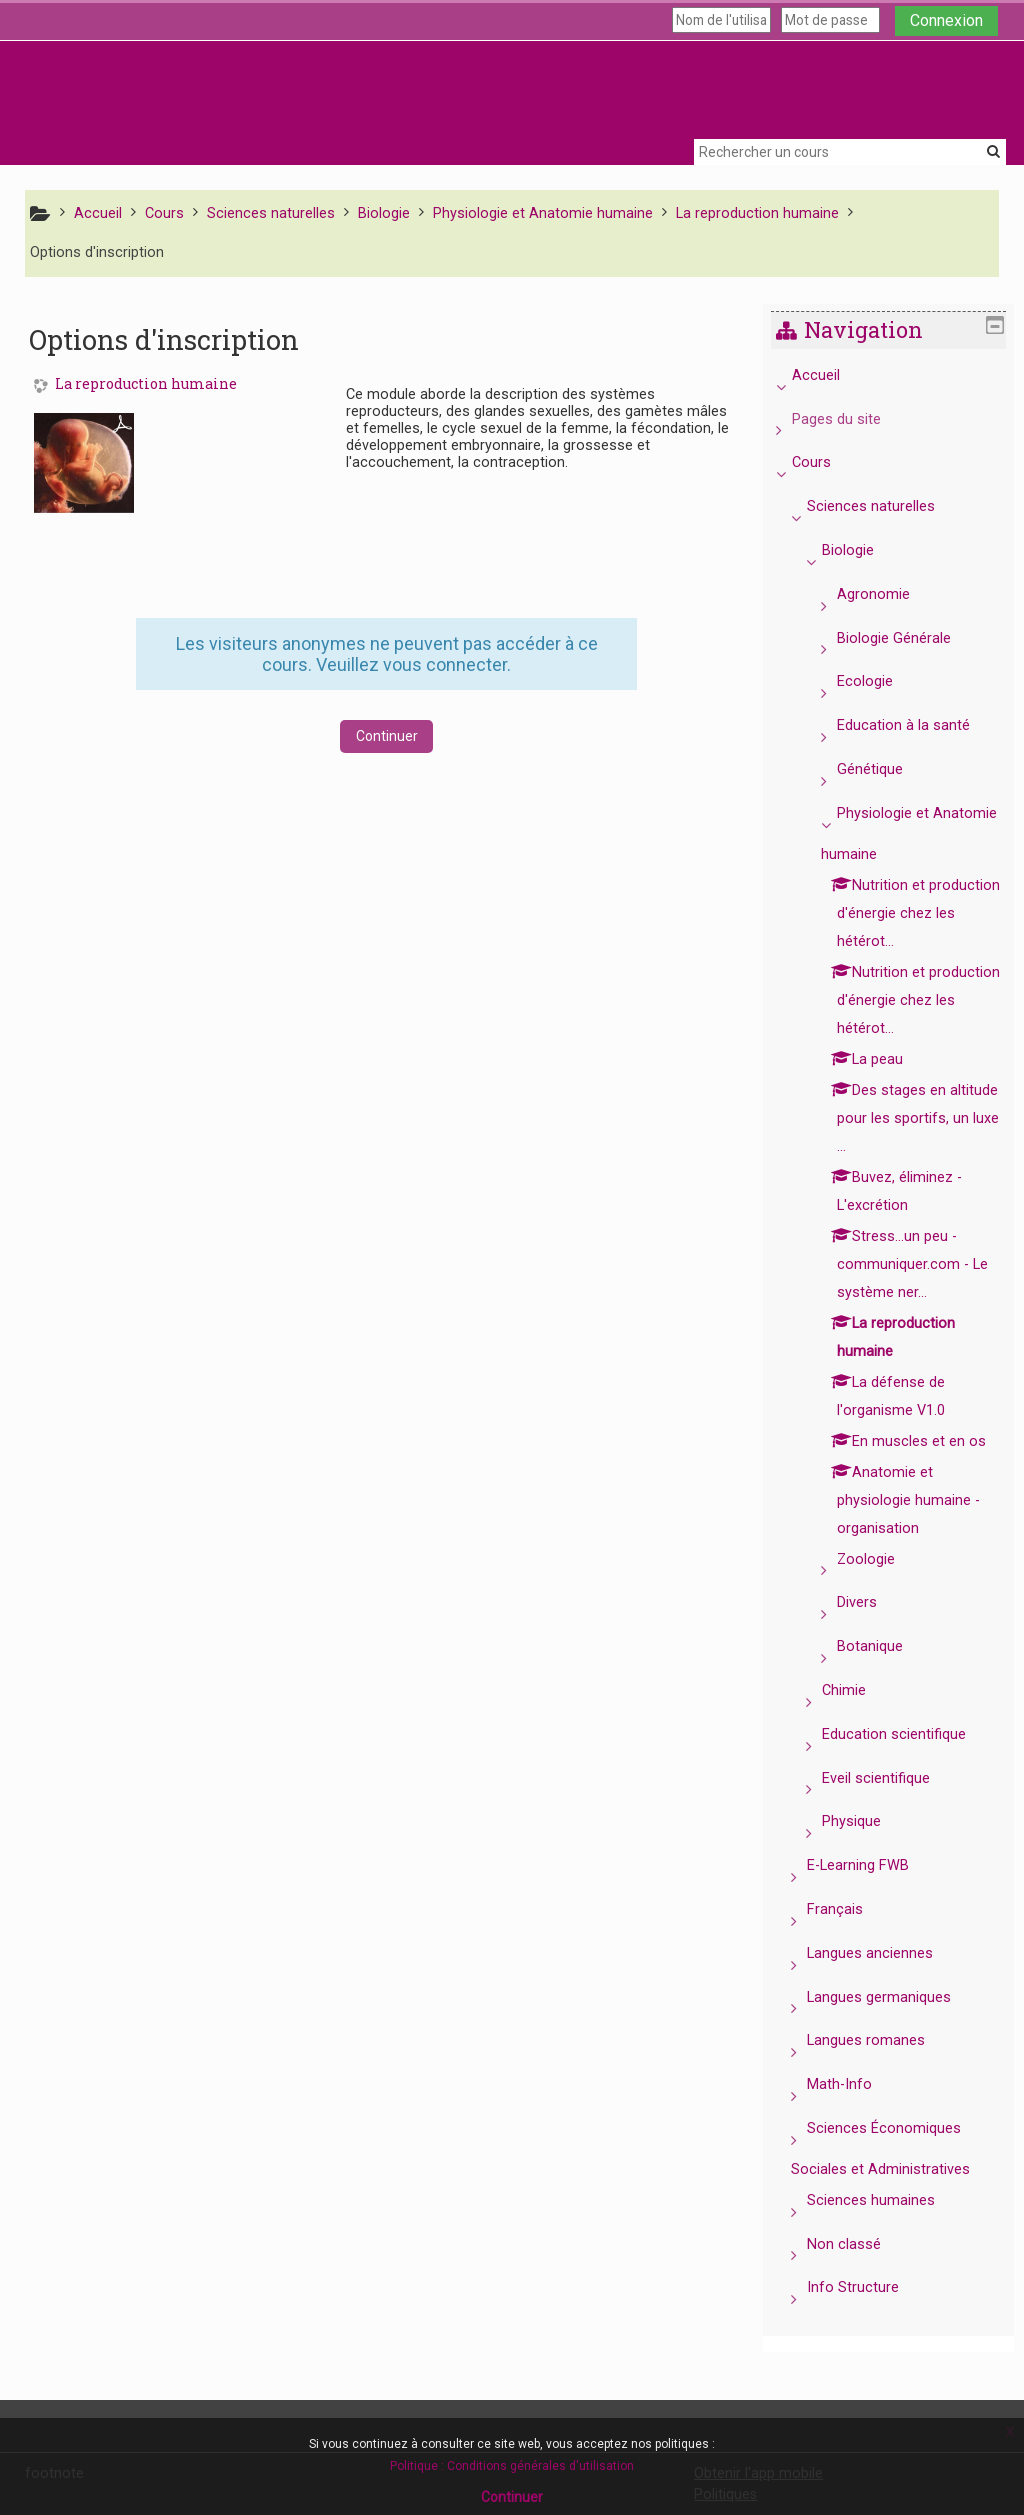  Describe the element at coordinates (512, 2466) in the screenshot. I see `Politique : Conditions générales d'utilisation` at that location.